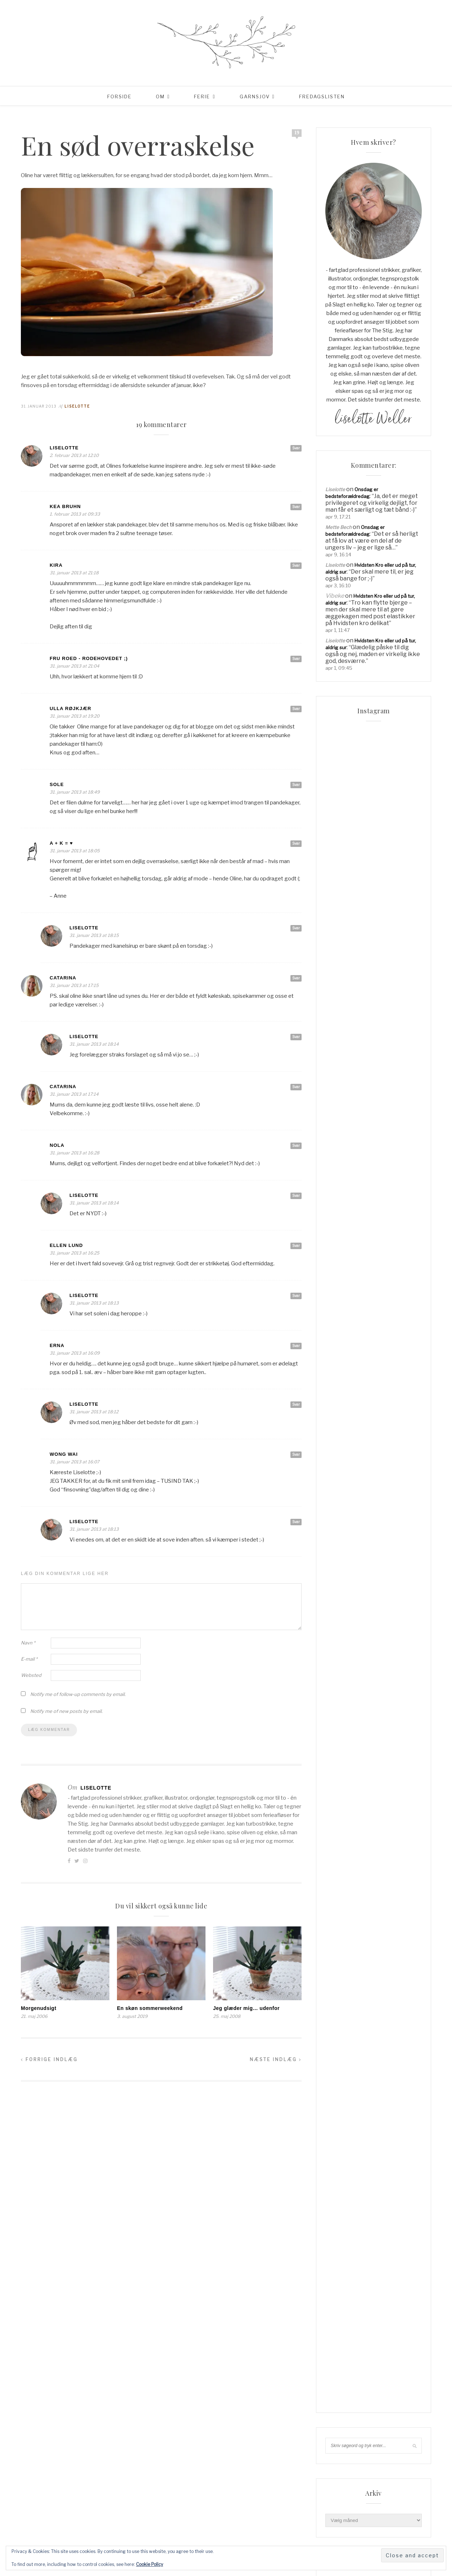 The height and width of the screenshot is (2576, 452). I want to click on Fru Roed - Rodehovedet ;), so click(89, 658).